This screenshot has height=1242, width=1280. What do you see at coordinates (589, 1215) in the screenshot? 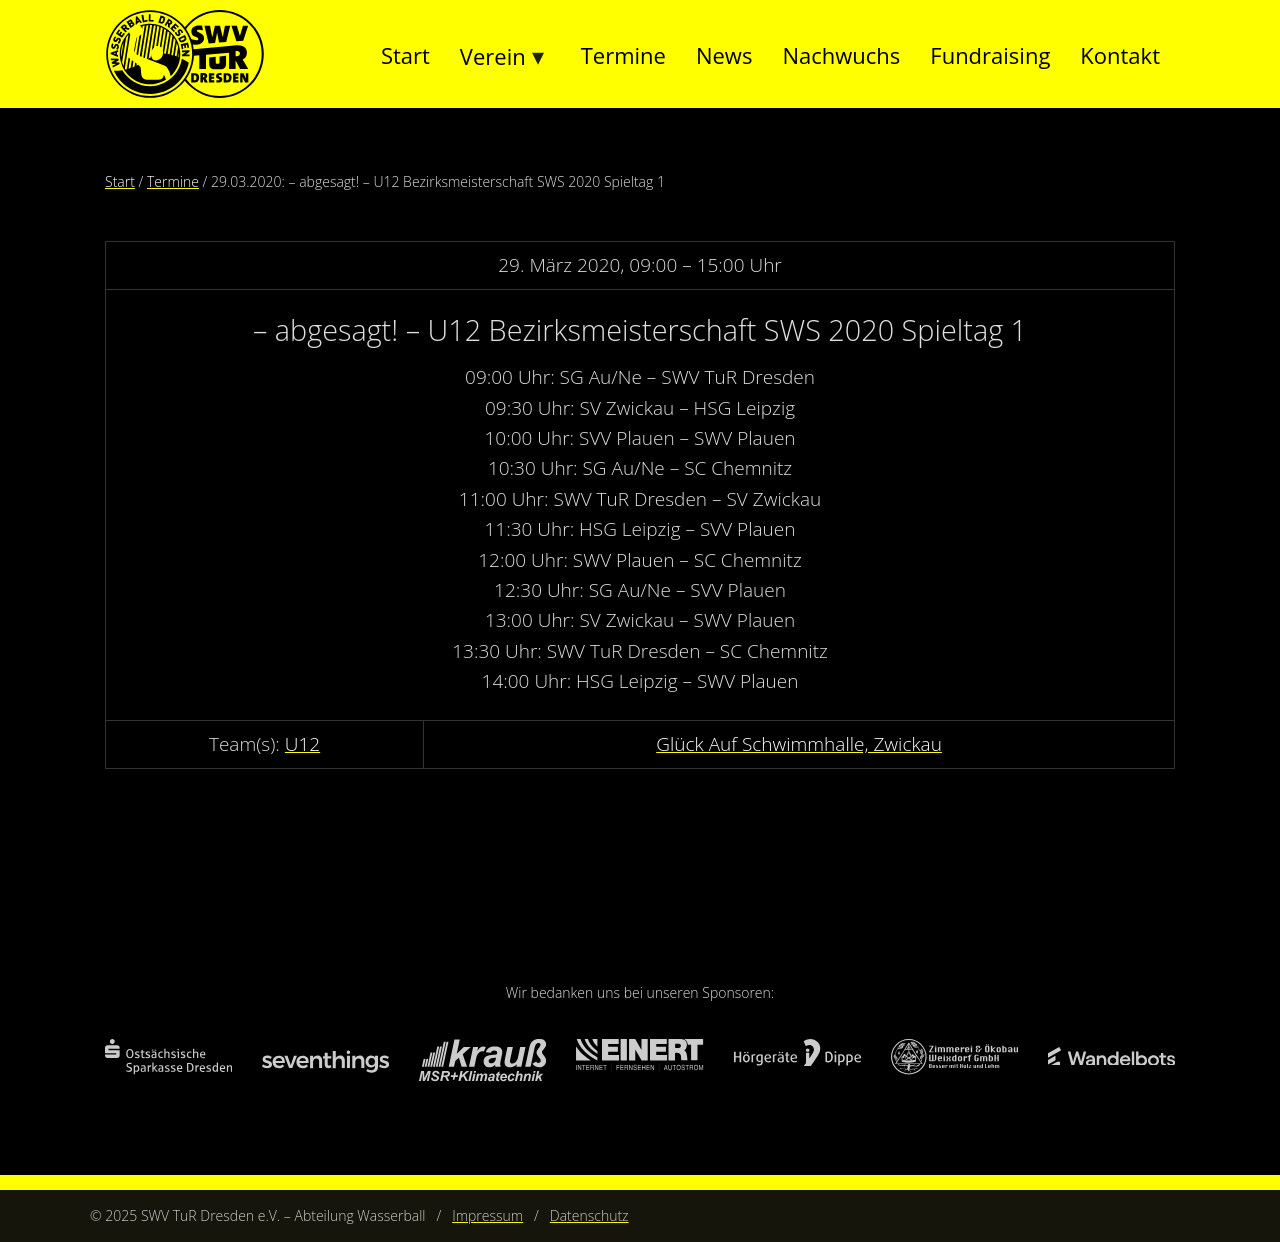
I see `Datenschutz` at bounding box center [589, 1215].